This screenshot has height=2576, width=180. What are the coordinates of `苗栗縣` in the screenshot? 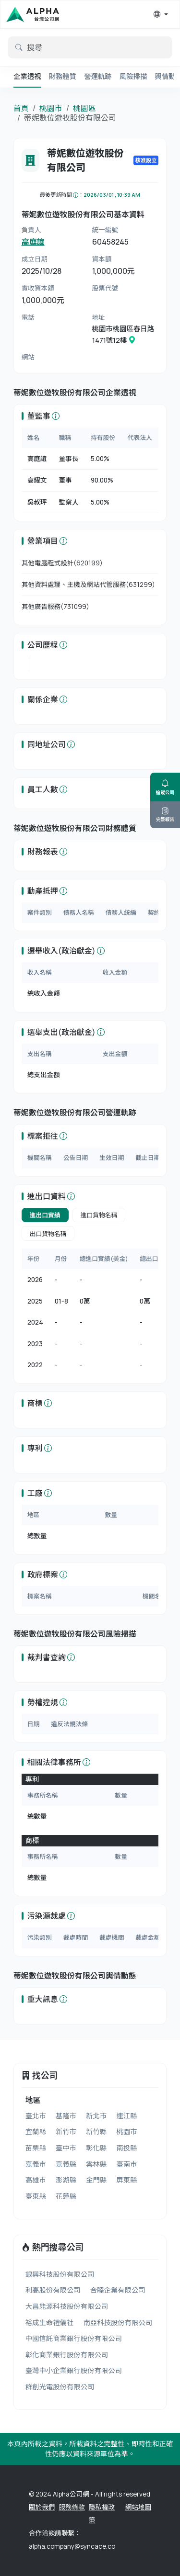 It's located at (35, 2147).